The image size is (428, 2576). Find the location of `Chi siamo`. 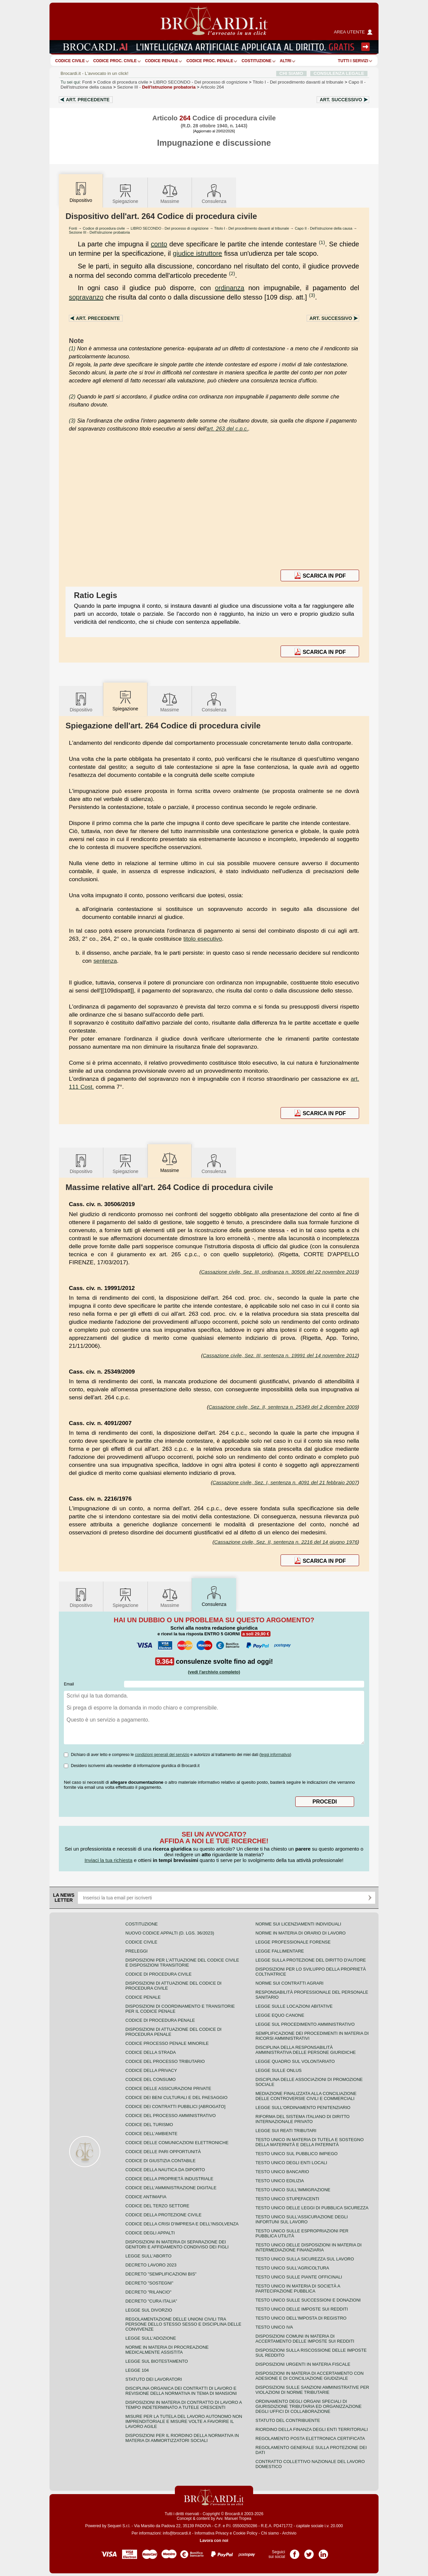

Chi siamo is located at coordinates (270, 2533).